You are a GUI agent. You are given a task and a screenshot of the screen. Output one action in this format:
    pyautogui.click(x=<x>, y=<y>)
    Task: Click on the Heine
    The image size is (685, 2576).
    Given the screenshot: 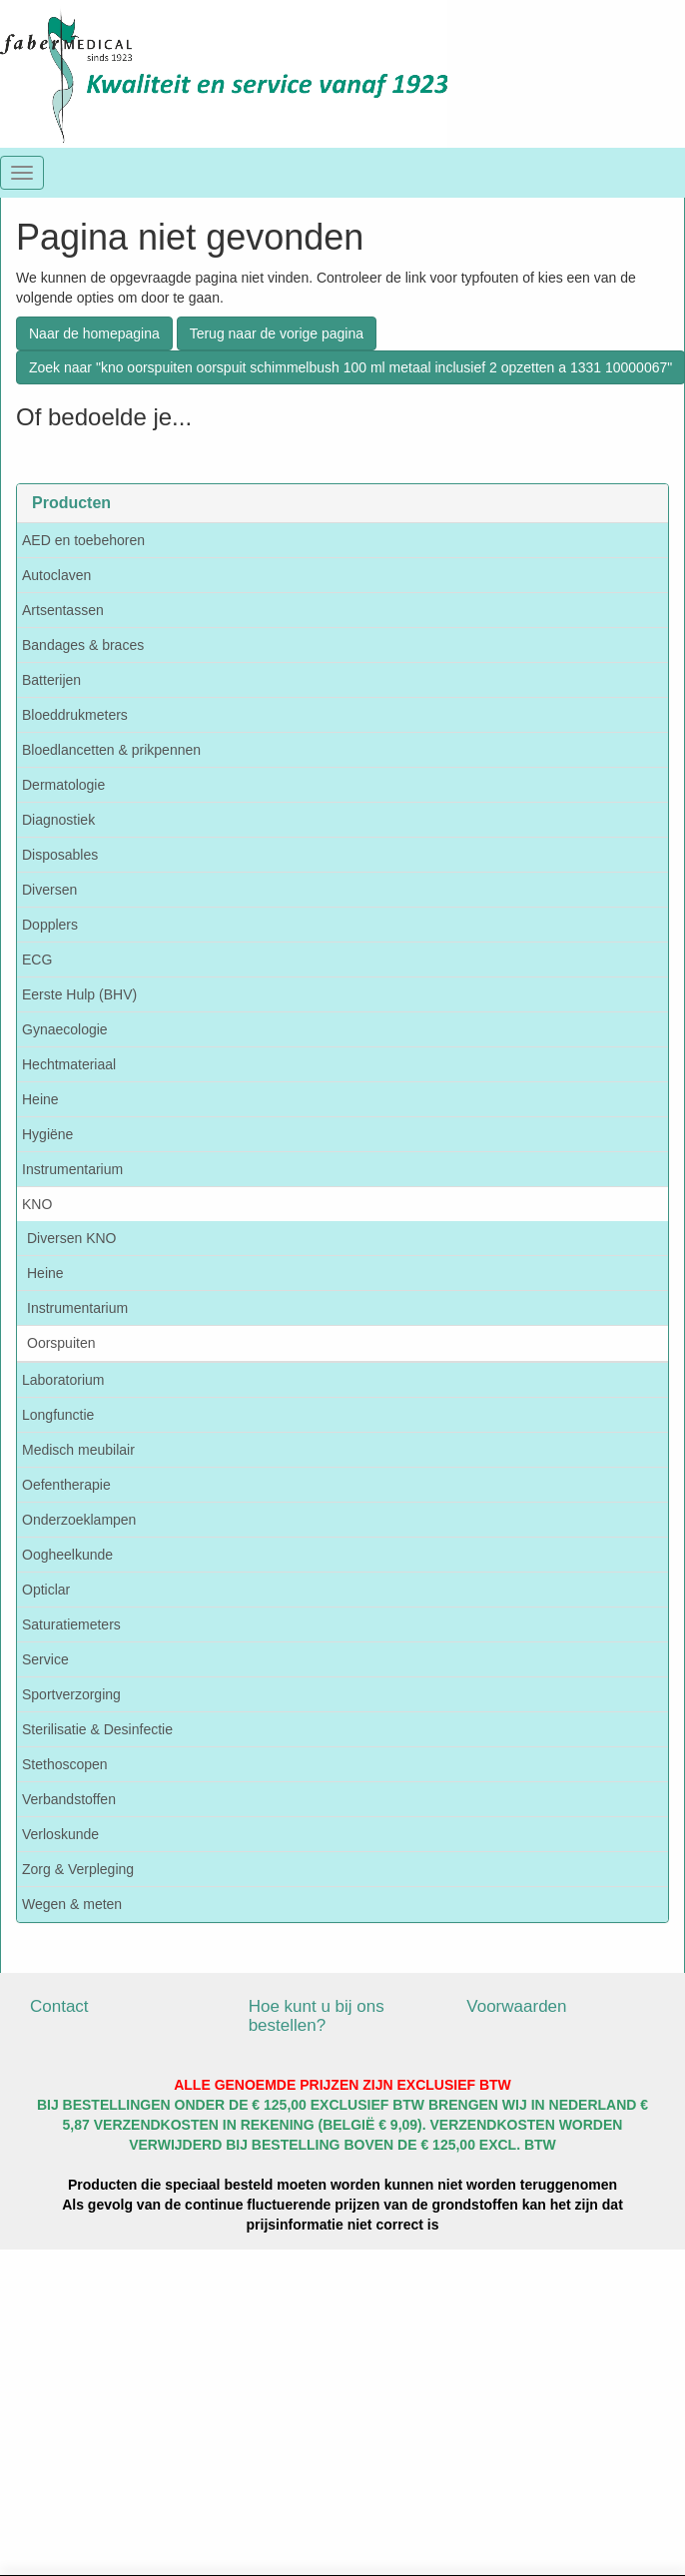 What is the action you would take?
    pyautogui.click(x=40, y=1099)
    